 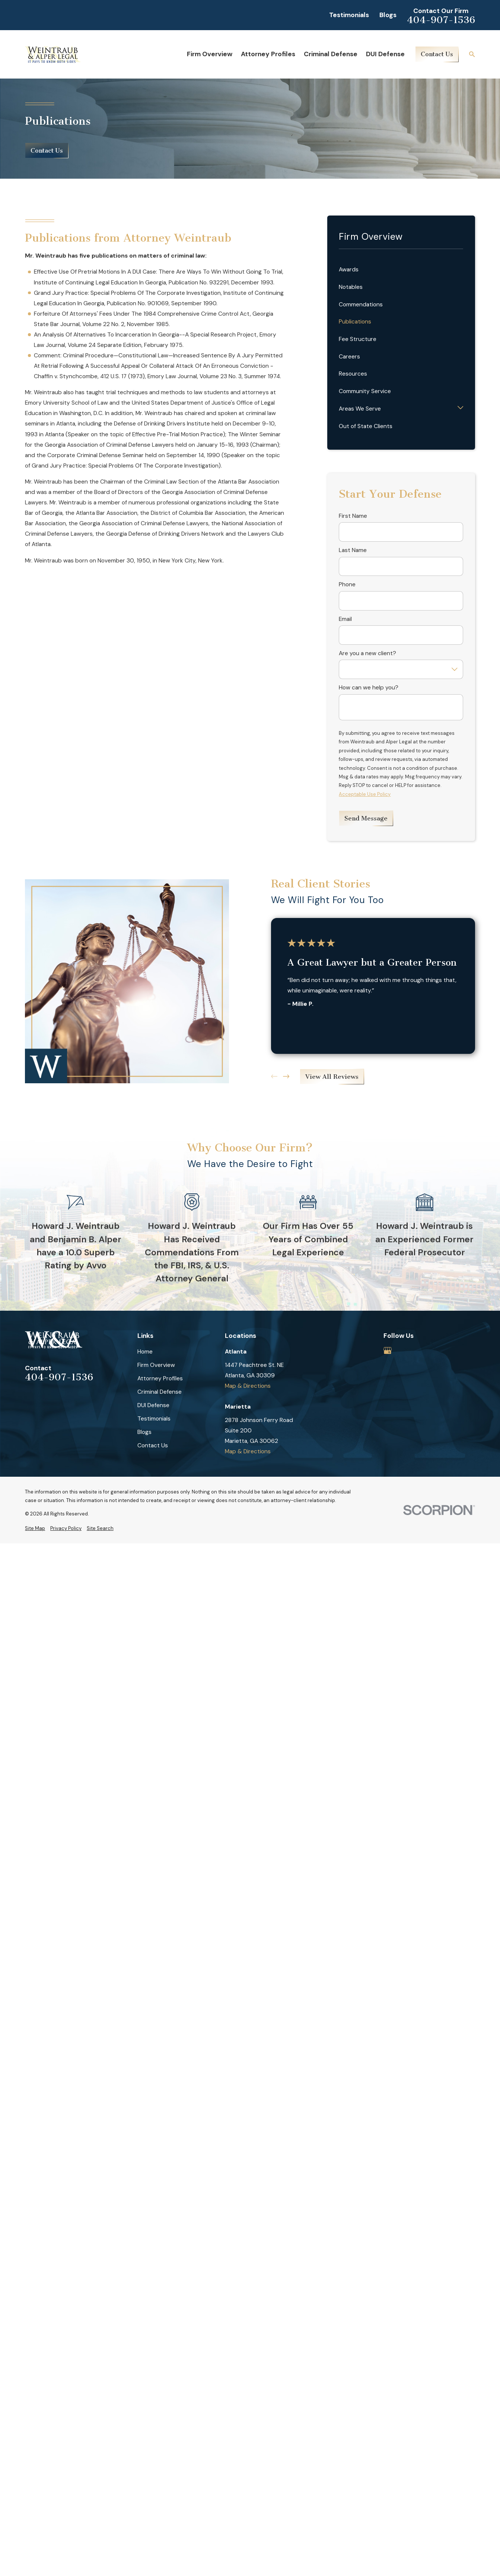 I want to click on Firm Overview, so click(x=156, y=1365).